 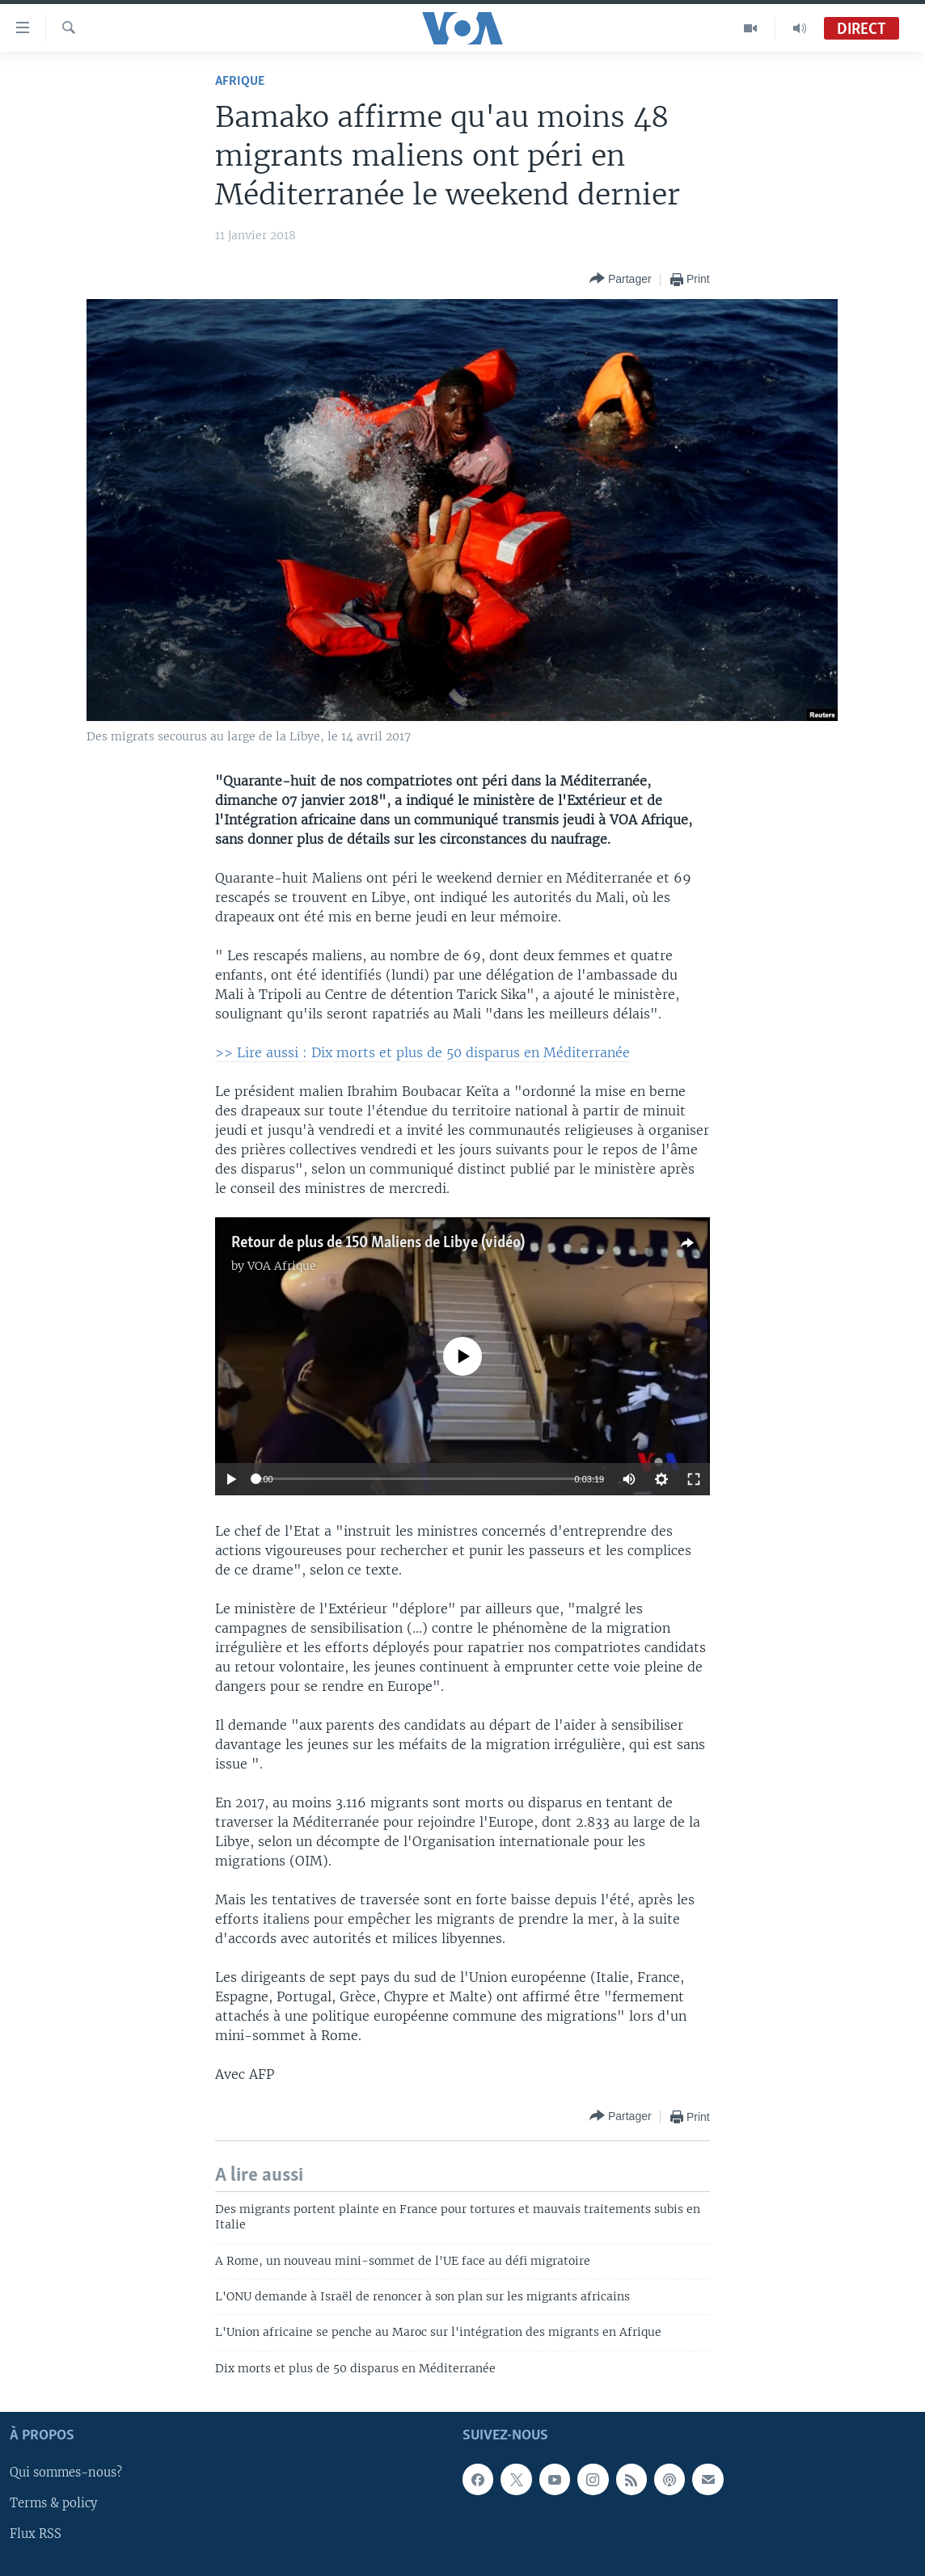 What do you see at coordinates (66, 2473) in the screenshot?
I see `Qui sommes-nous?` at bounding box center [66, 2473].